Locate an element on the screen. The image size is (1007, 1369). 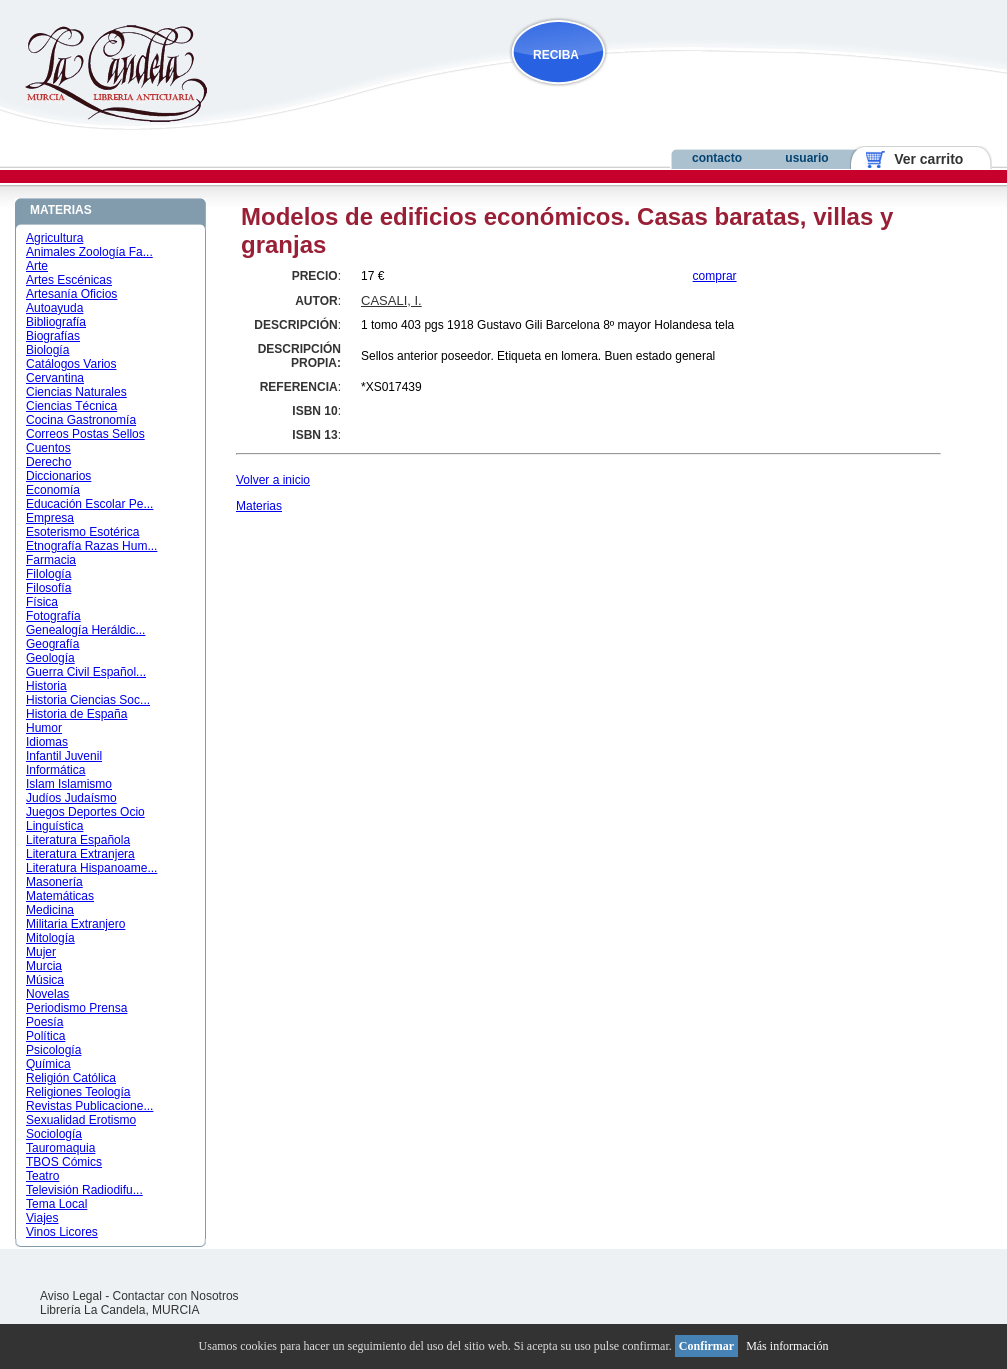
Esoterismo Esotérica is located at coordinates (82, 532).